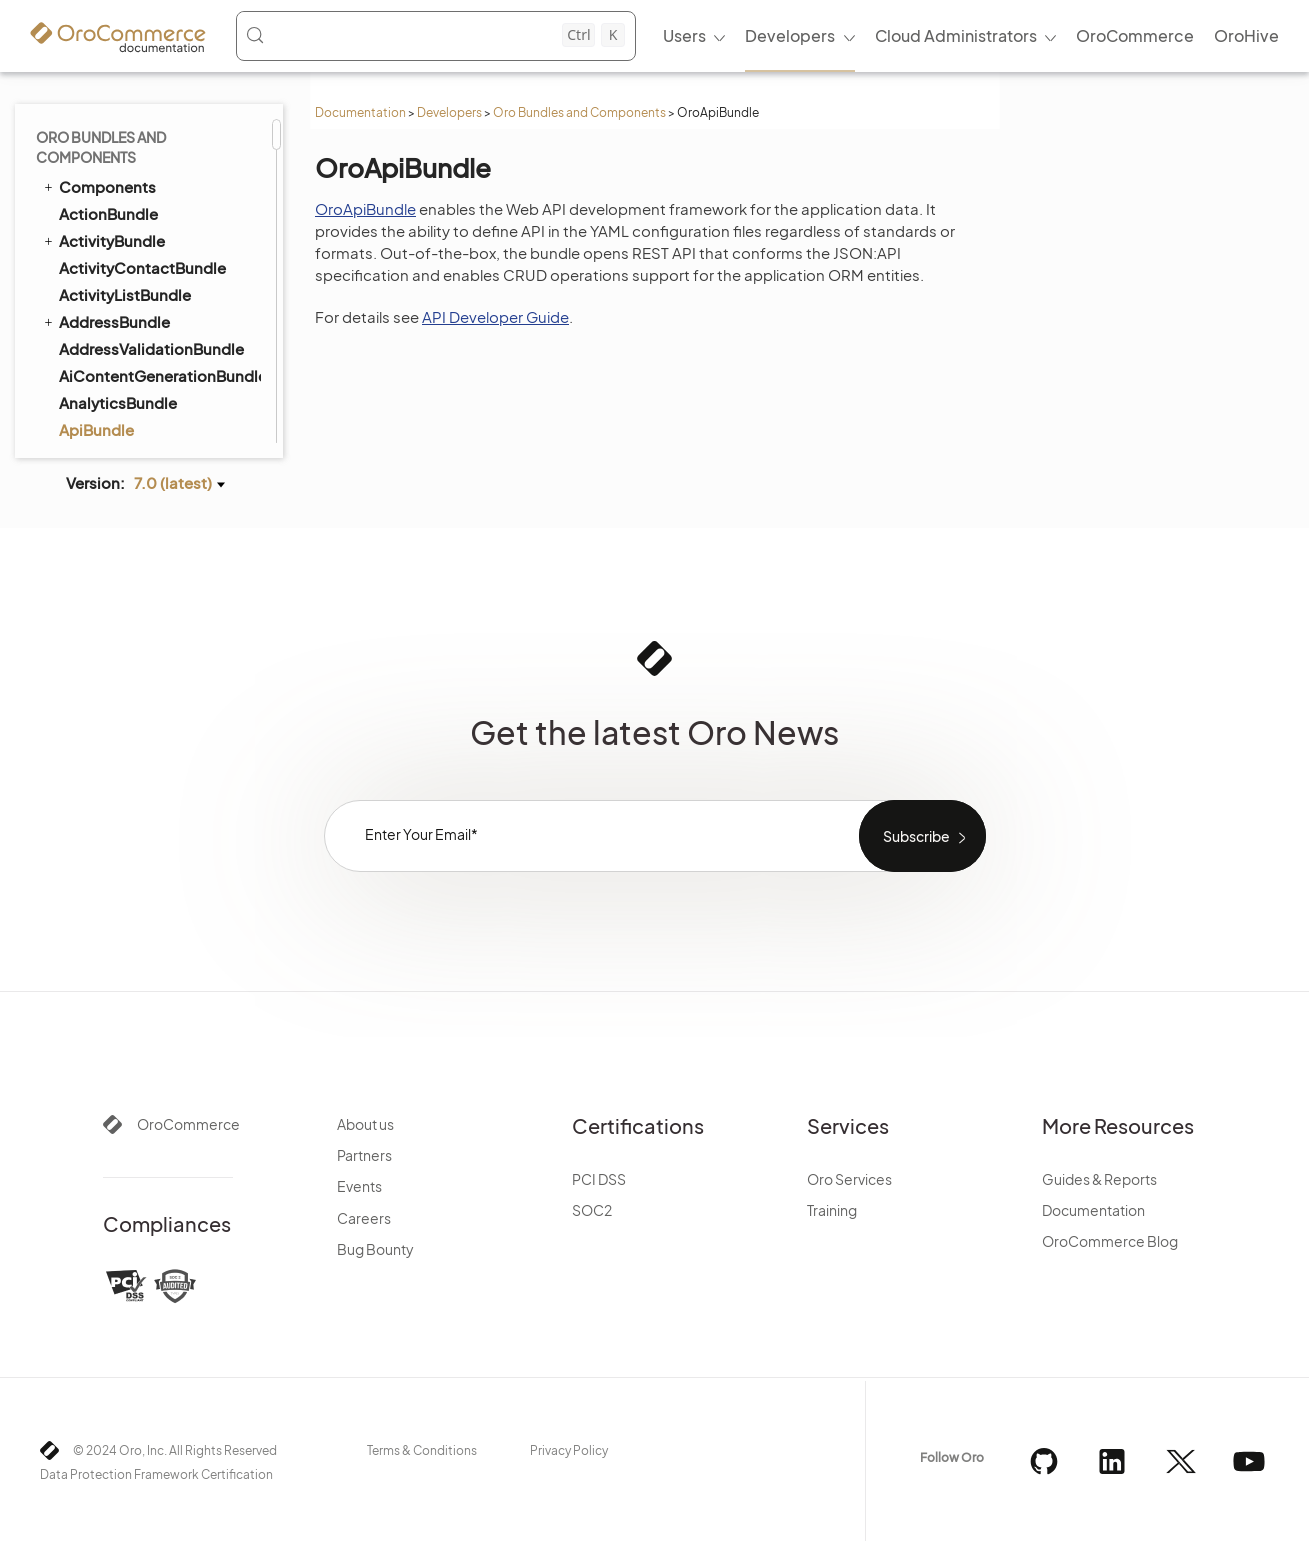 Image resolution: width=1309 pixels, height=1545 pixels. Describe the element at coordinates (118, 402) in the screenshot. I see `AnalyticsBundle` at that location.